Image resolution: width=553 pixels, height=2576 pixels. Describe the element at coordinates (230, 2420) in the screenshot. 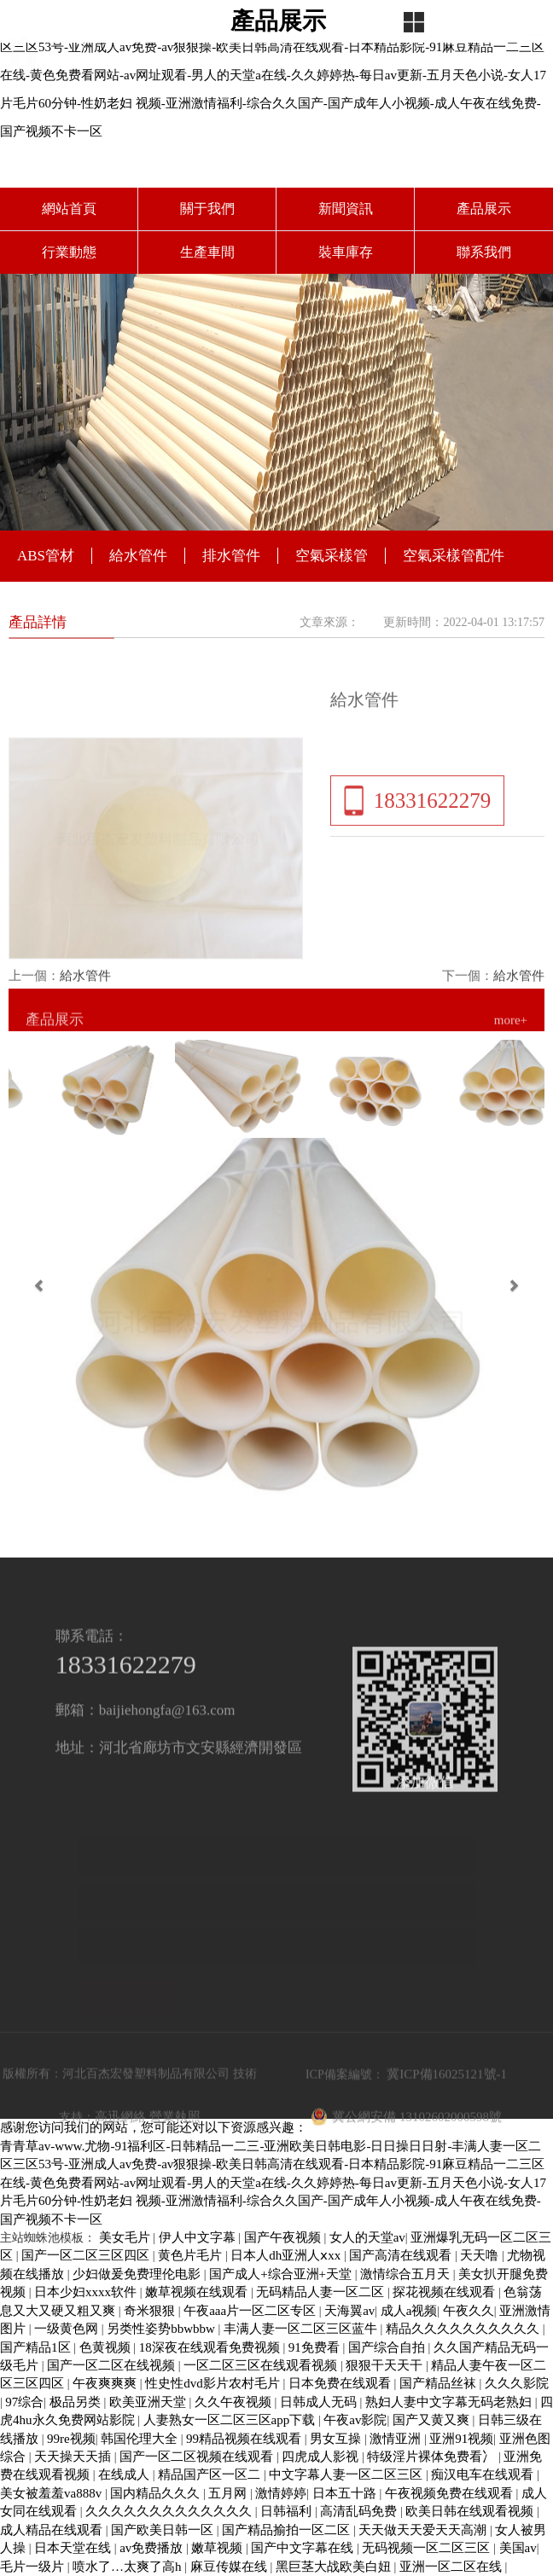

I see `人妻熟女一区二区三区app下载` at that location.